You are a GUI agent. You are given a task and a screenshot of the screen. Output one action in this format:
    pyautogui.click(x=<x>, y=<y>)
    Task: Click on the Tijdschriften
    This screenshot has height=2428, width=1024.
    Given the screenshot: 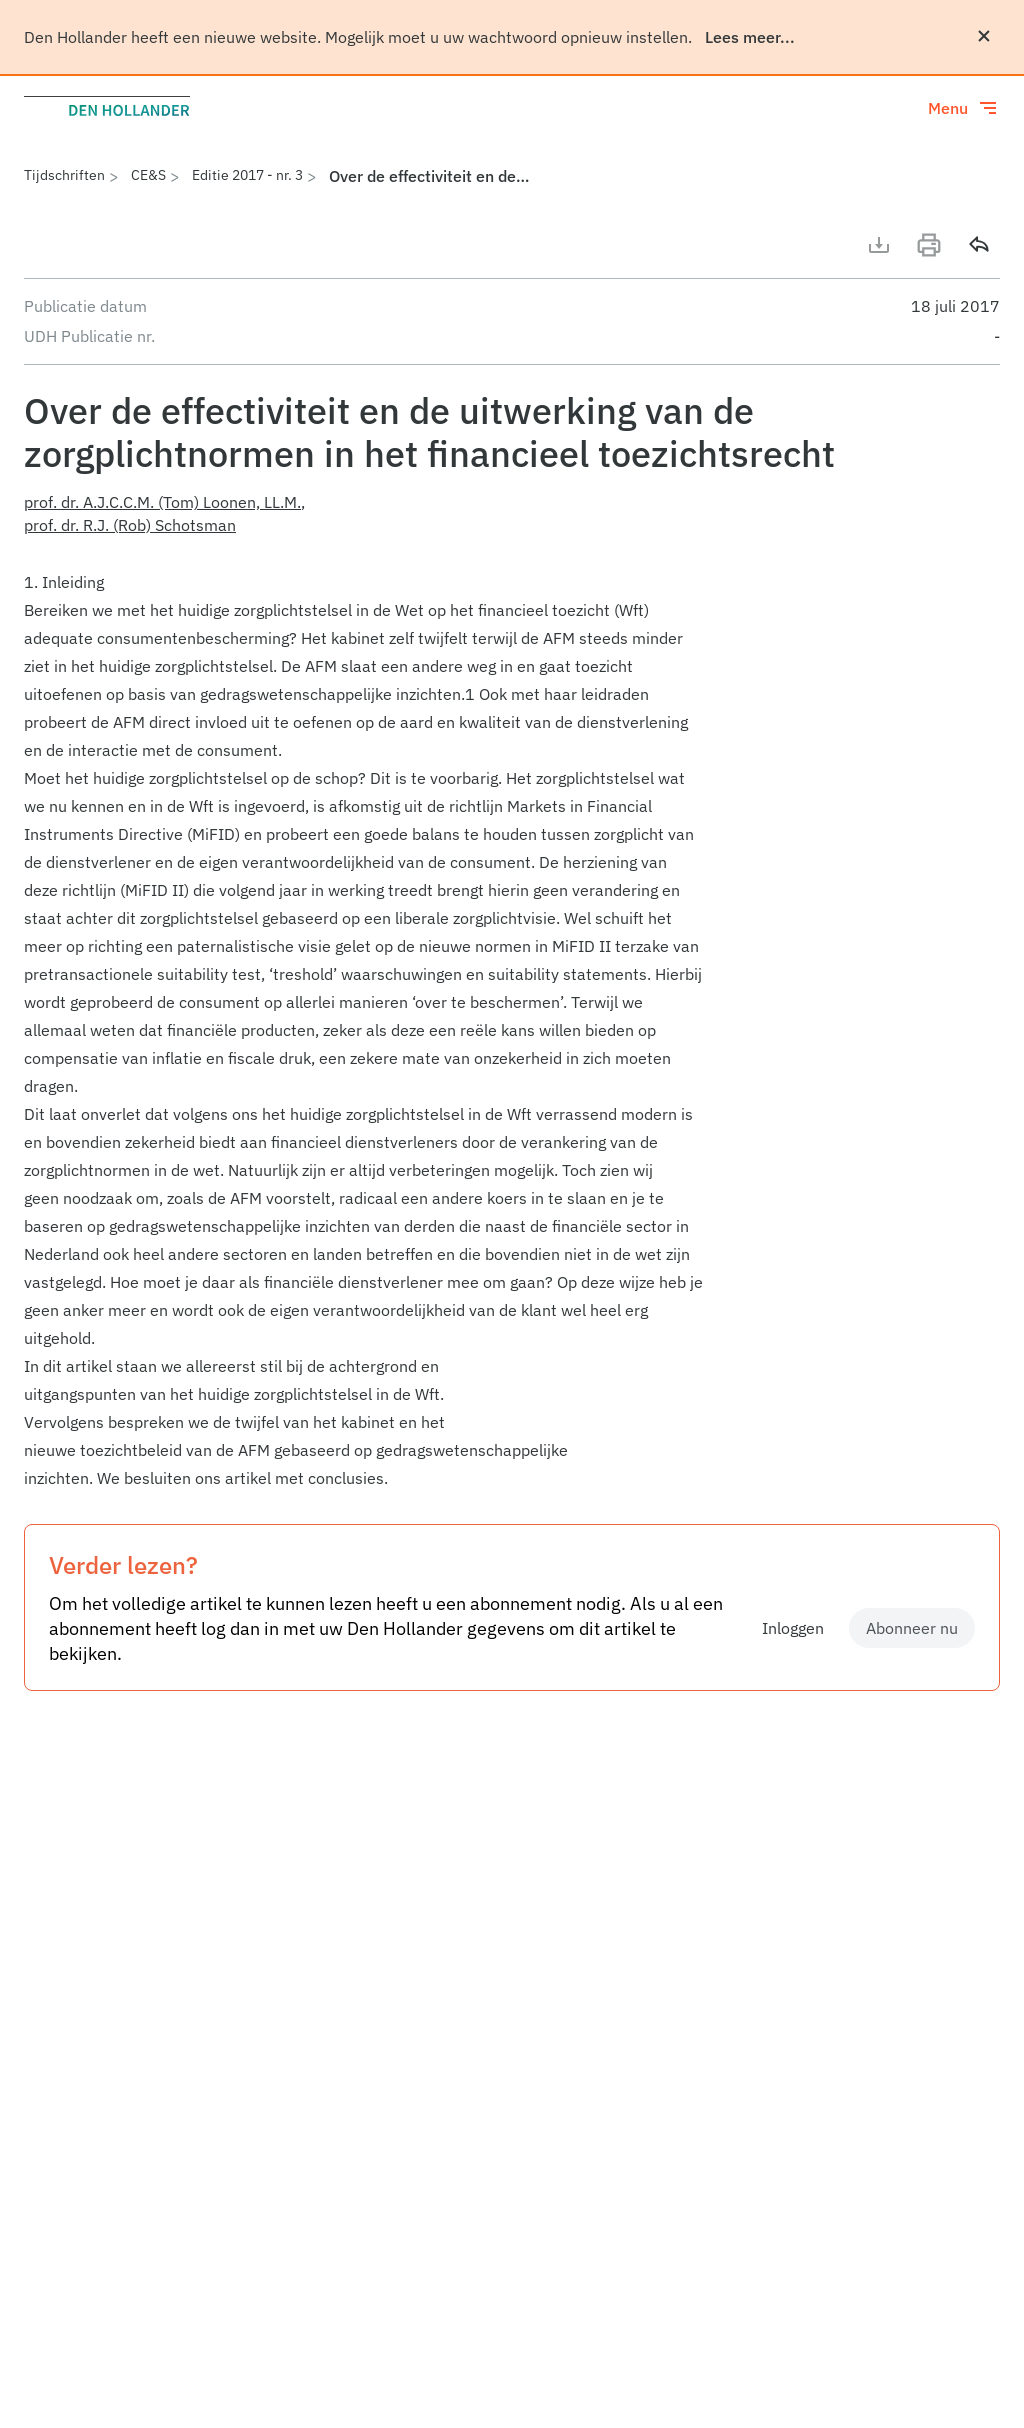 What is the action you would take?
    pyautogui.click(x=64, y=175)
    